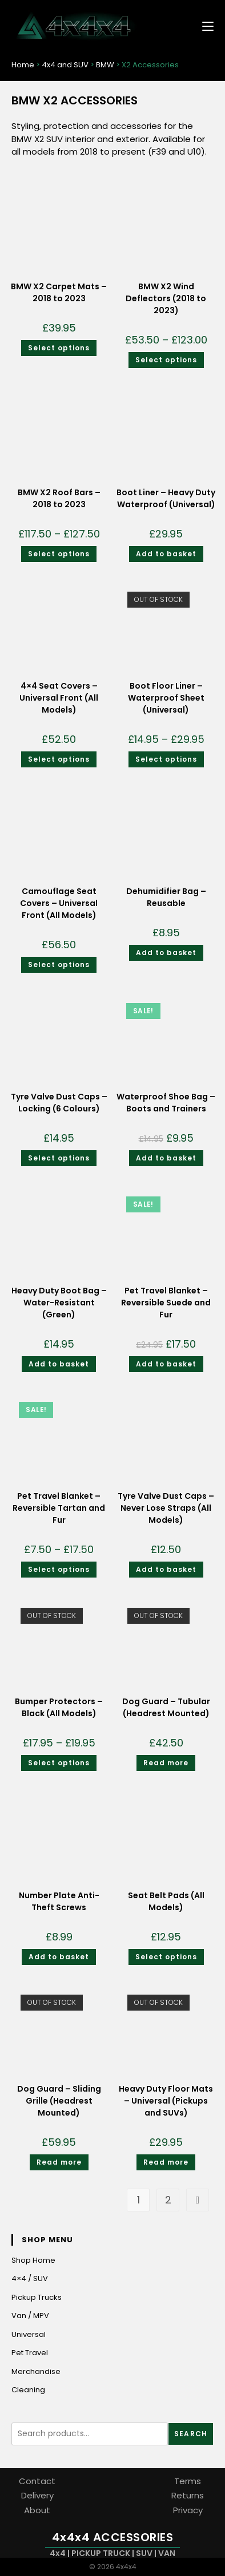 This screenshot has width=225, height=2576. I want to click on Merchandise, so click(36, 2371).